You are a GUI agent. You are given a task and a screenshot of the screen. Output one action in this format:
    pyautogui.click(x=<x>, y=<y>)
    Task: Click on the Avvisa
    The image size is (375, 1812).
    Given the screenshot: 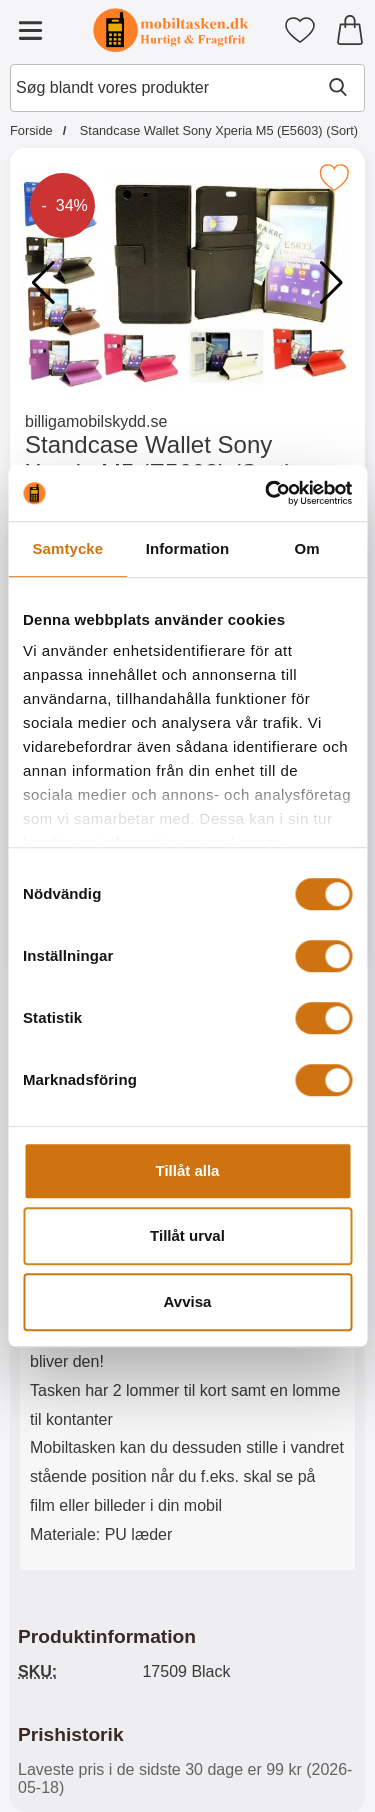 What is the action you would take?
    pyautogui.click(x=188, y=1301)
    